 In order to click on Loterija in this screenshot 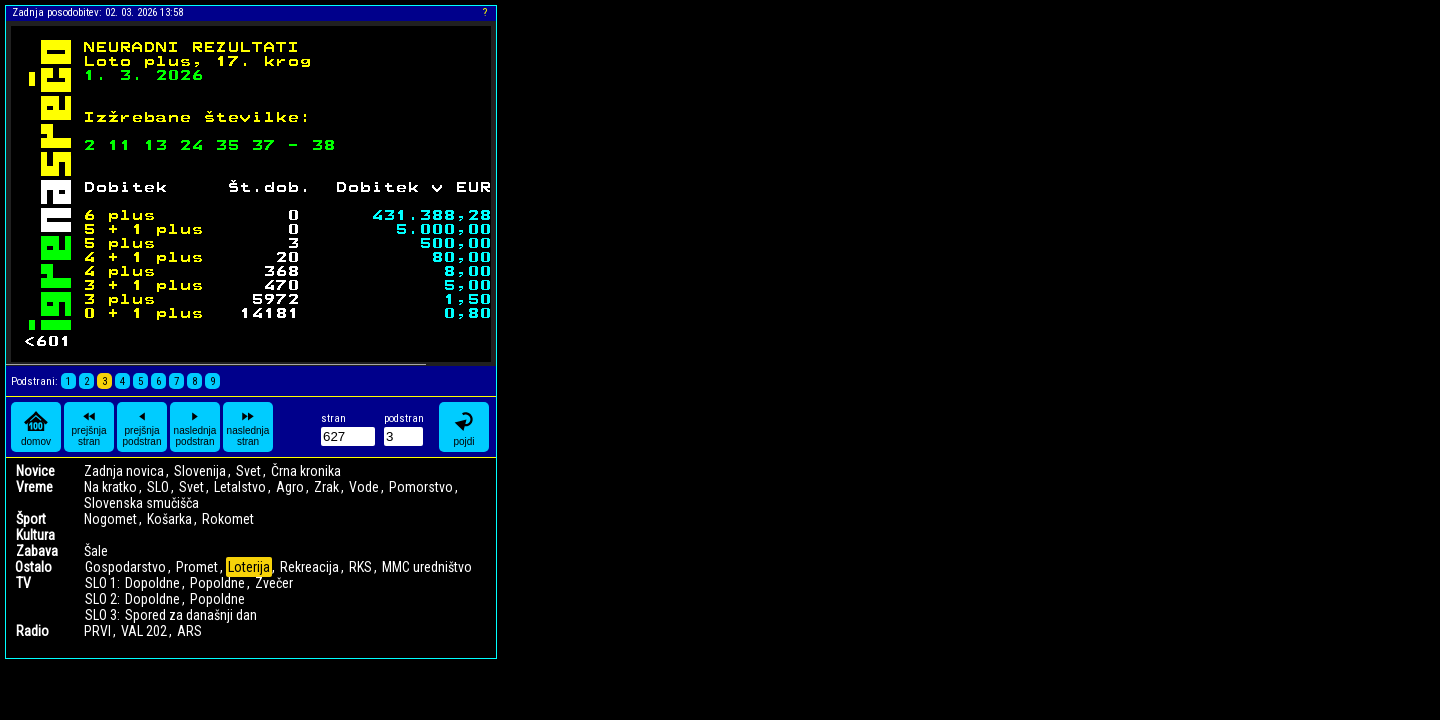, I will do `click(249, 567)`.